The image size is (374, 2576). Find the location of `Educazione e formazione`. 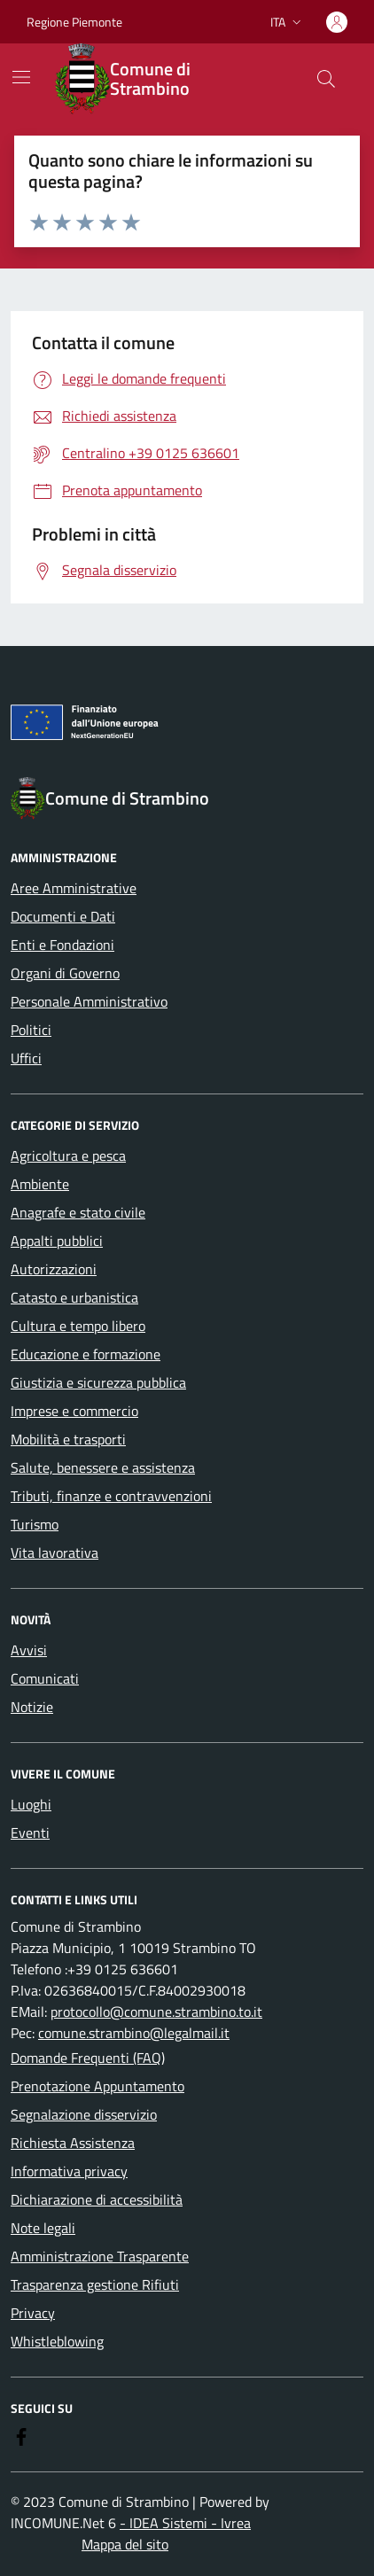

Educazione e formazione is located at coordinates (85, 1354).